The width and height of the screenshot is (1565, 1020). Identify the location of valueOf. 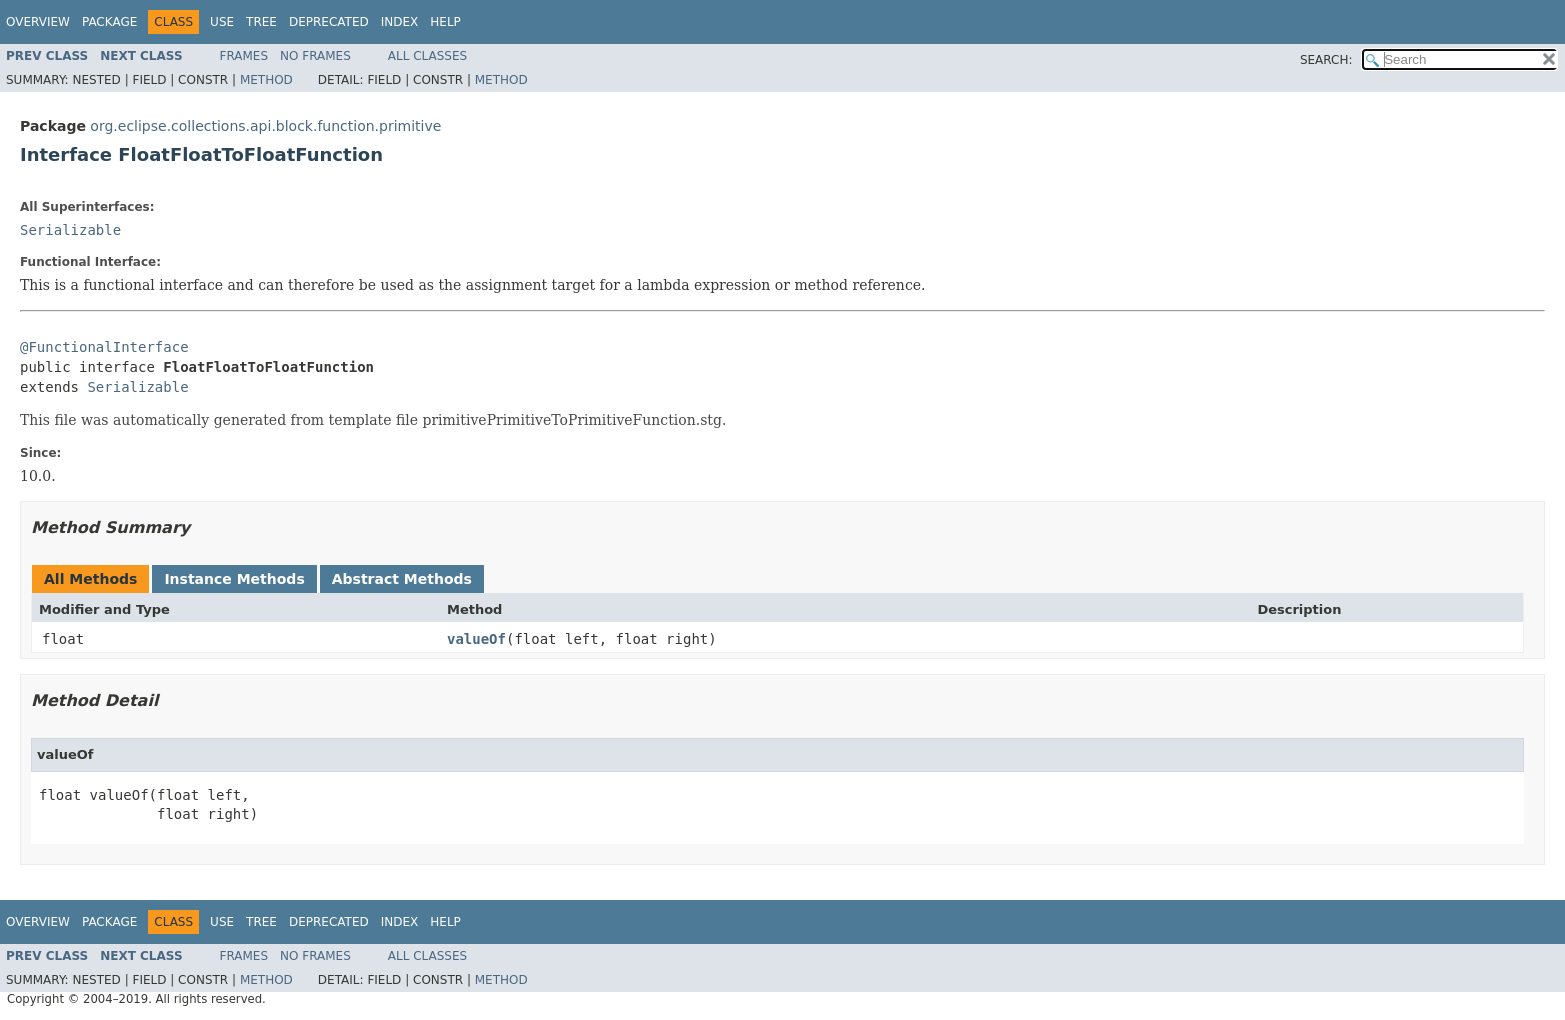
(476, 639).